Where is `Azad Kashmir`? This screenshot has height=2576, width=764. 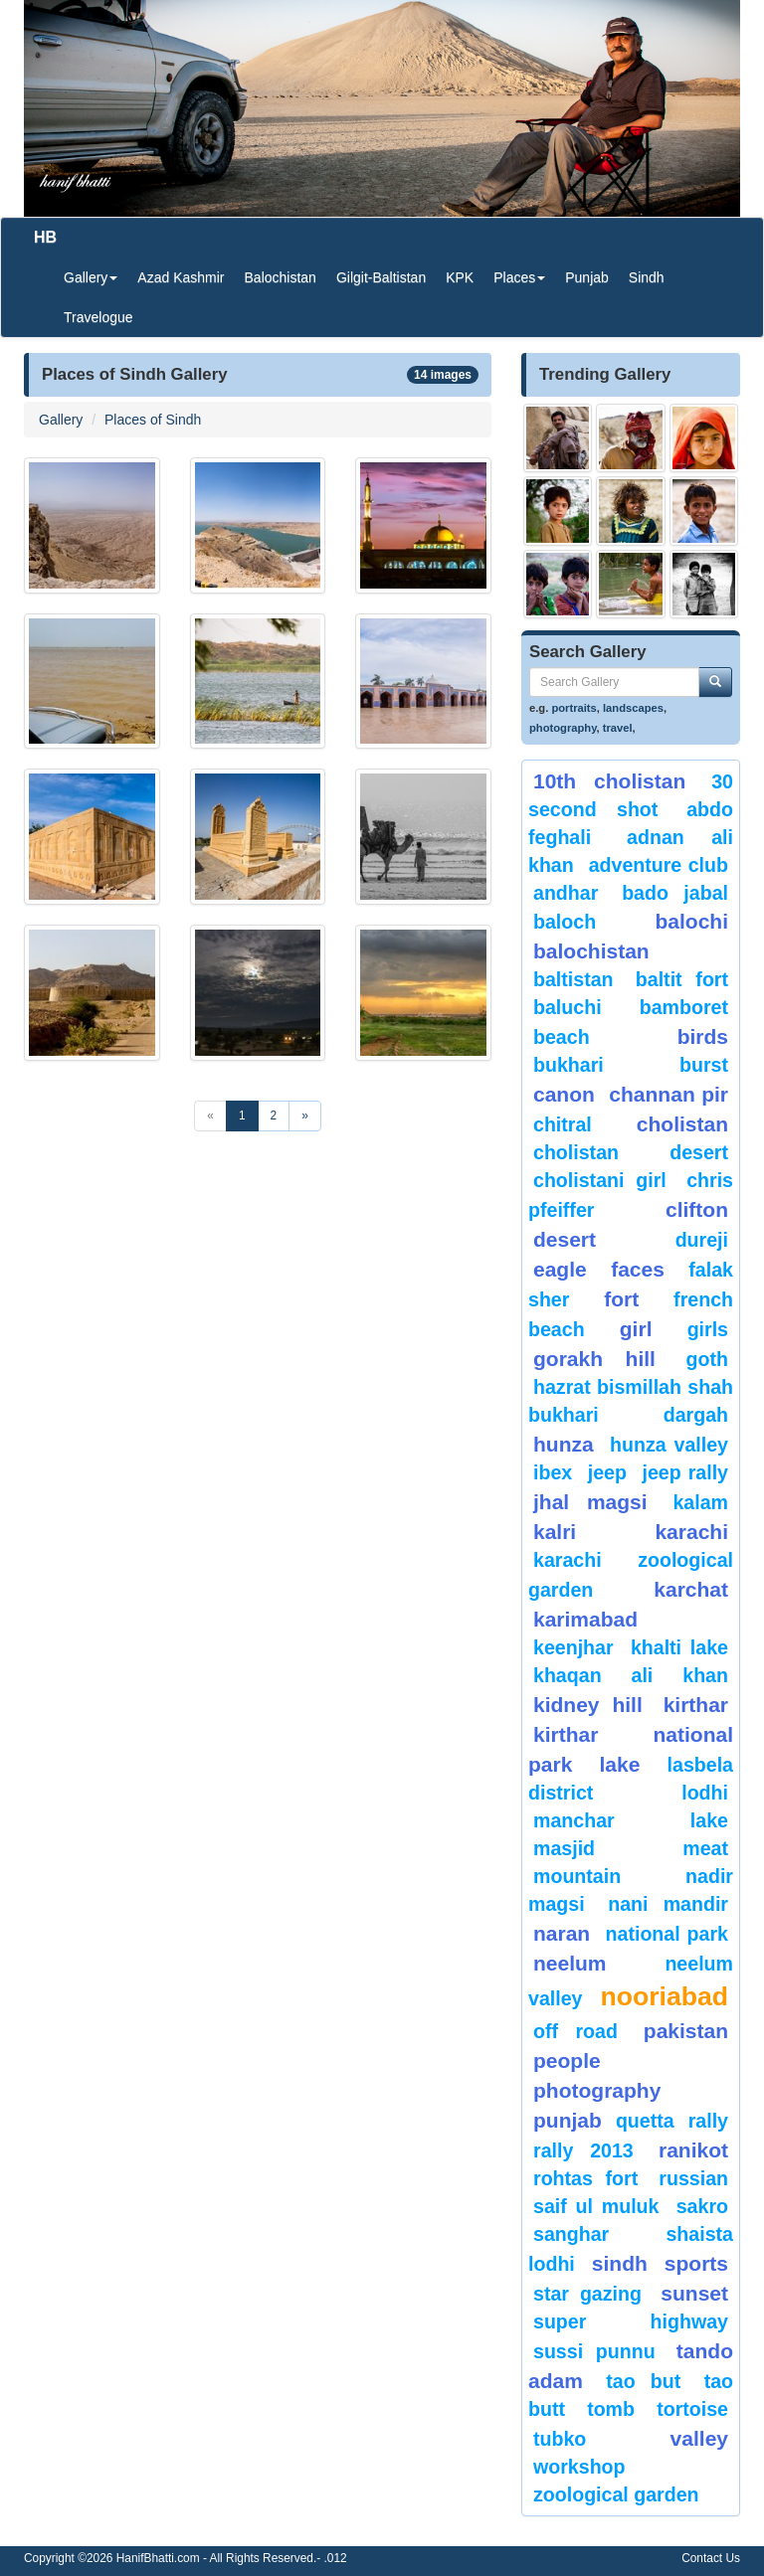 Azad Kashmir is located at coordinates (180, 277).